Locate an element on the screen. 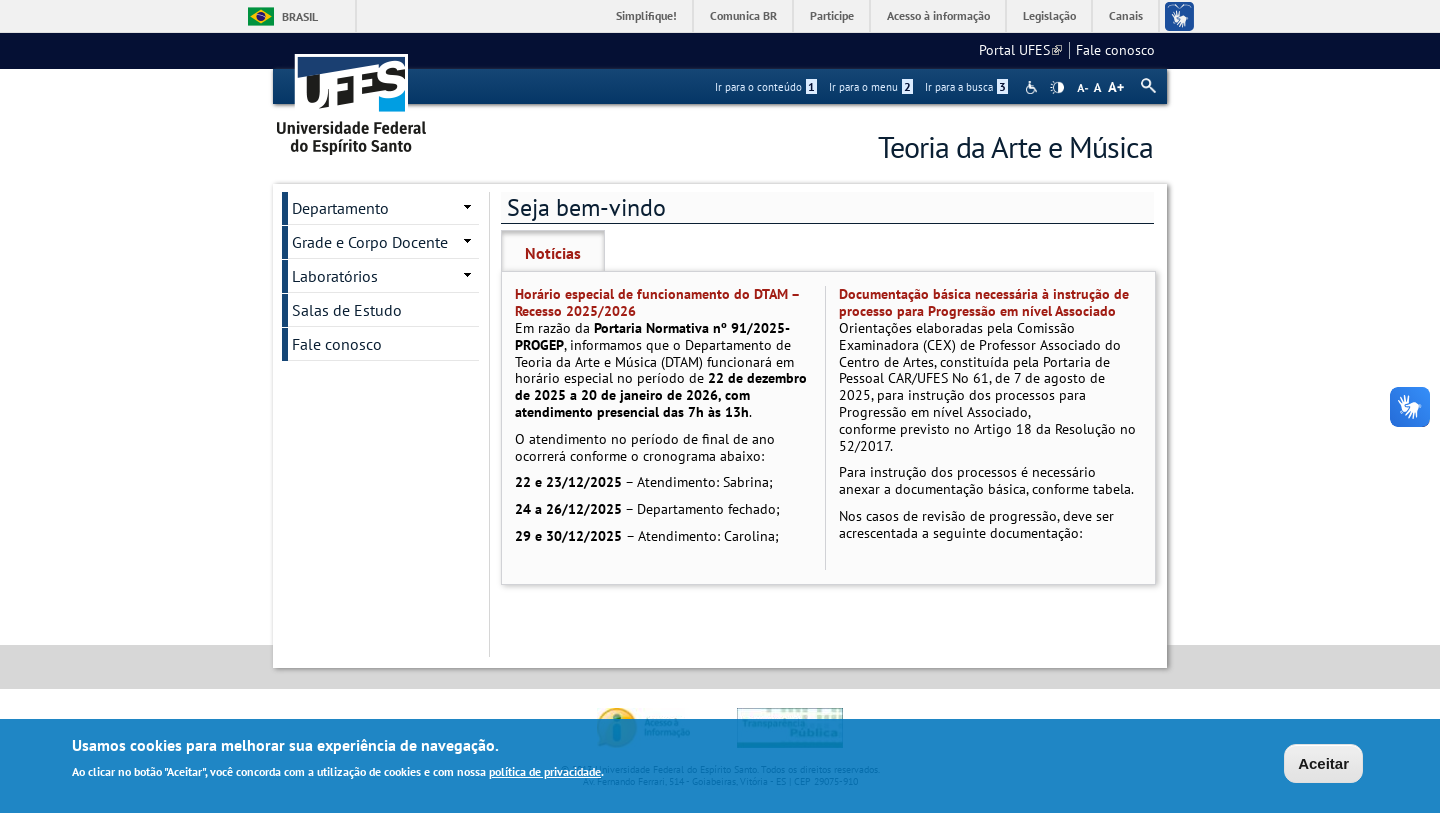 The height and width of the screenshot is (813, 1440). Salas de Estudo is located at coordinates (347, 310).